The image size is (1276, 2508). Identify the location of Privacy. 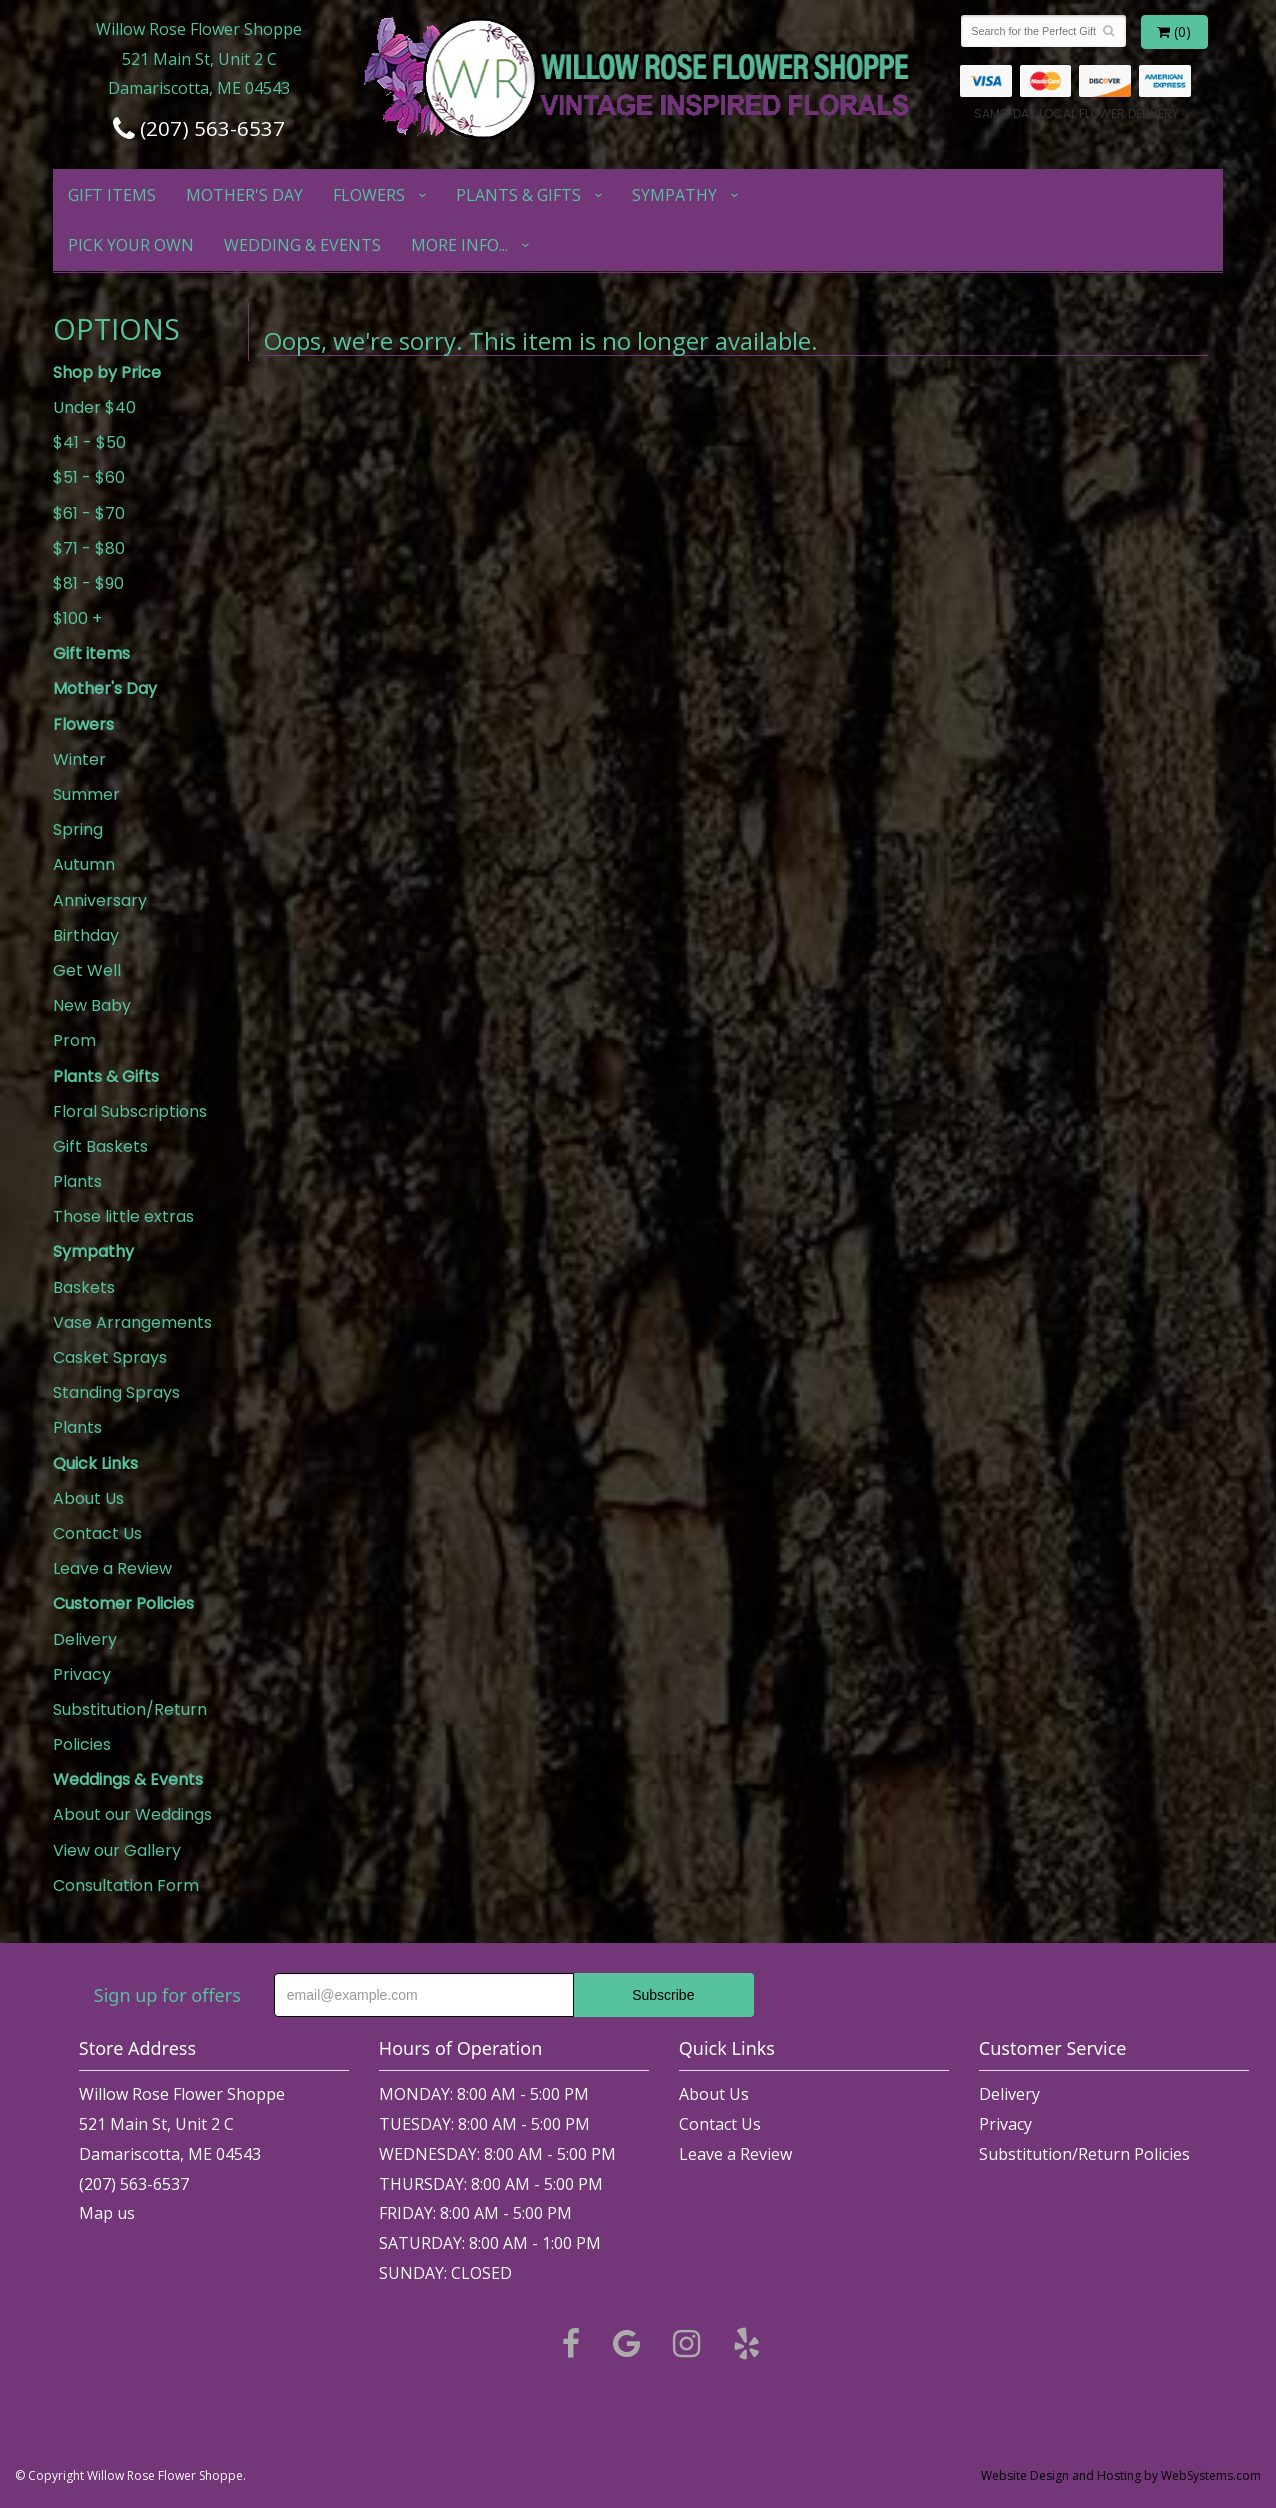
(82, 1674).